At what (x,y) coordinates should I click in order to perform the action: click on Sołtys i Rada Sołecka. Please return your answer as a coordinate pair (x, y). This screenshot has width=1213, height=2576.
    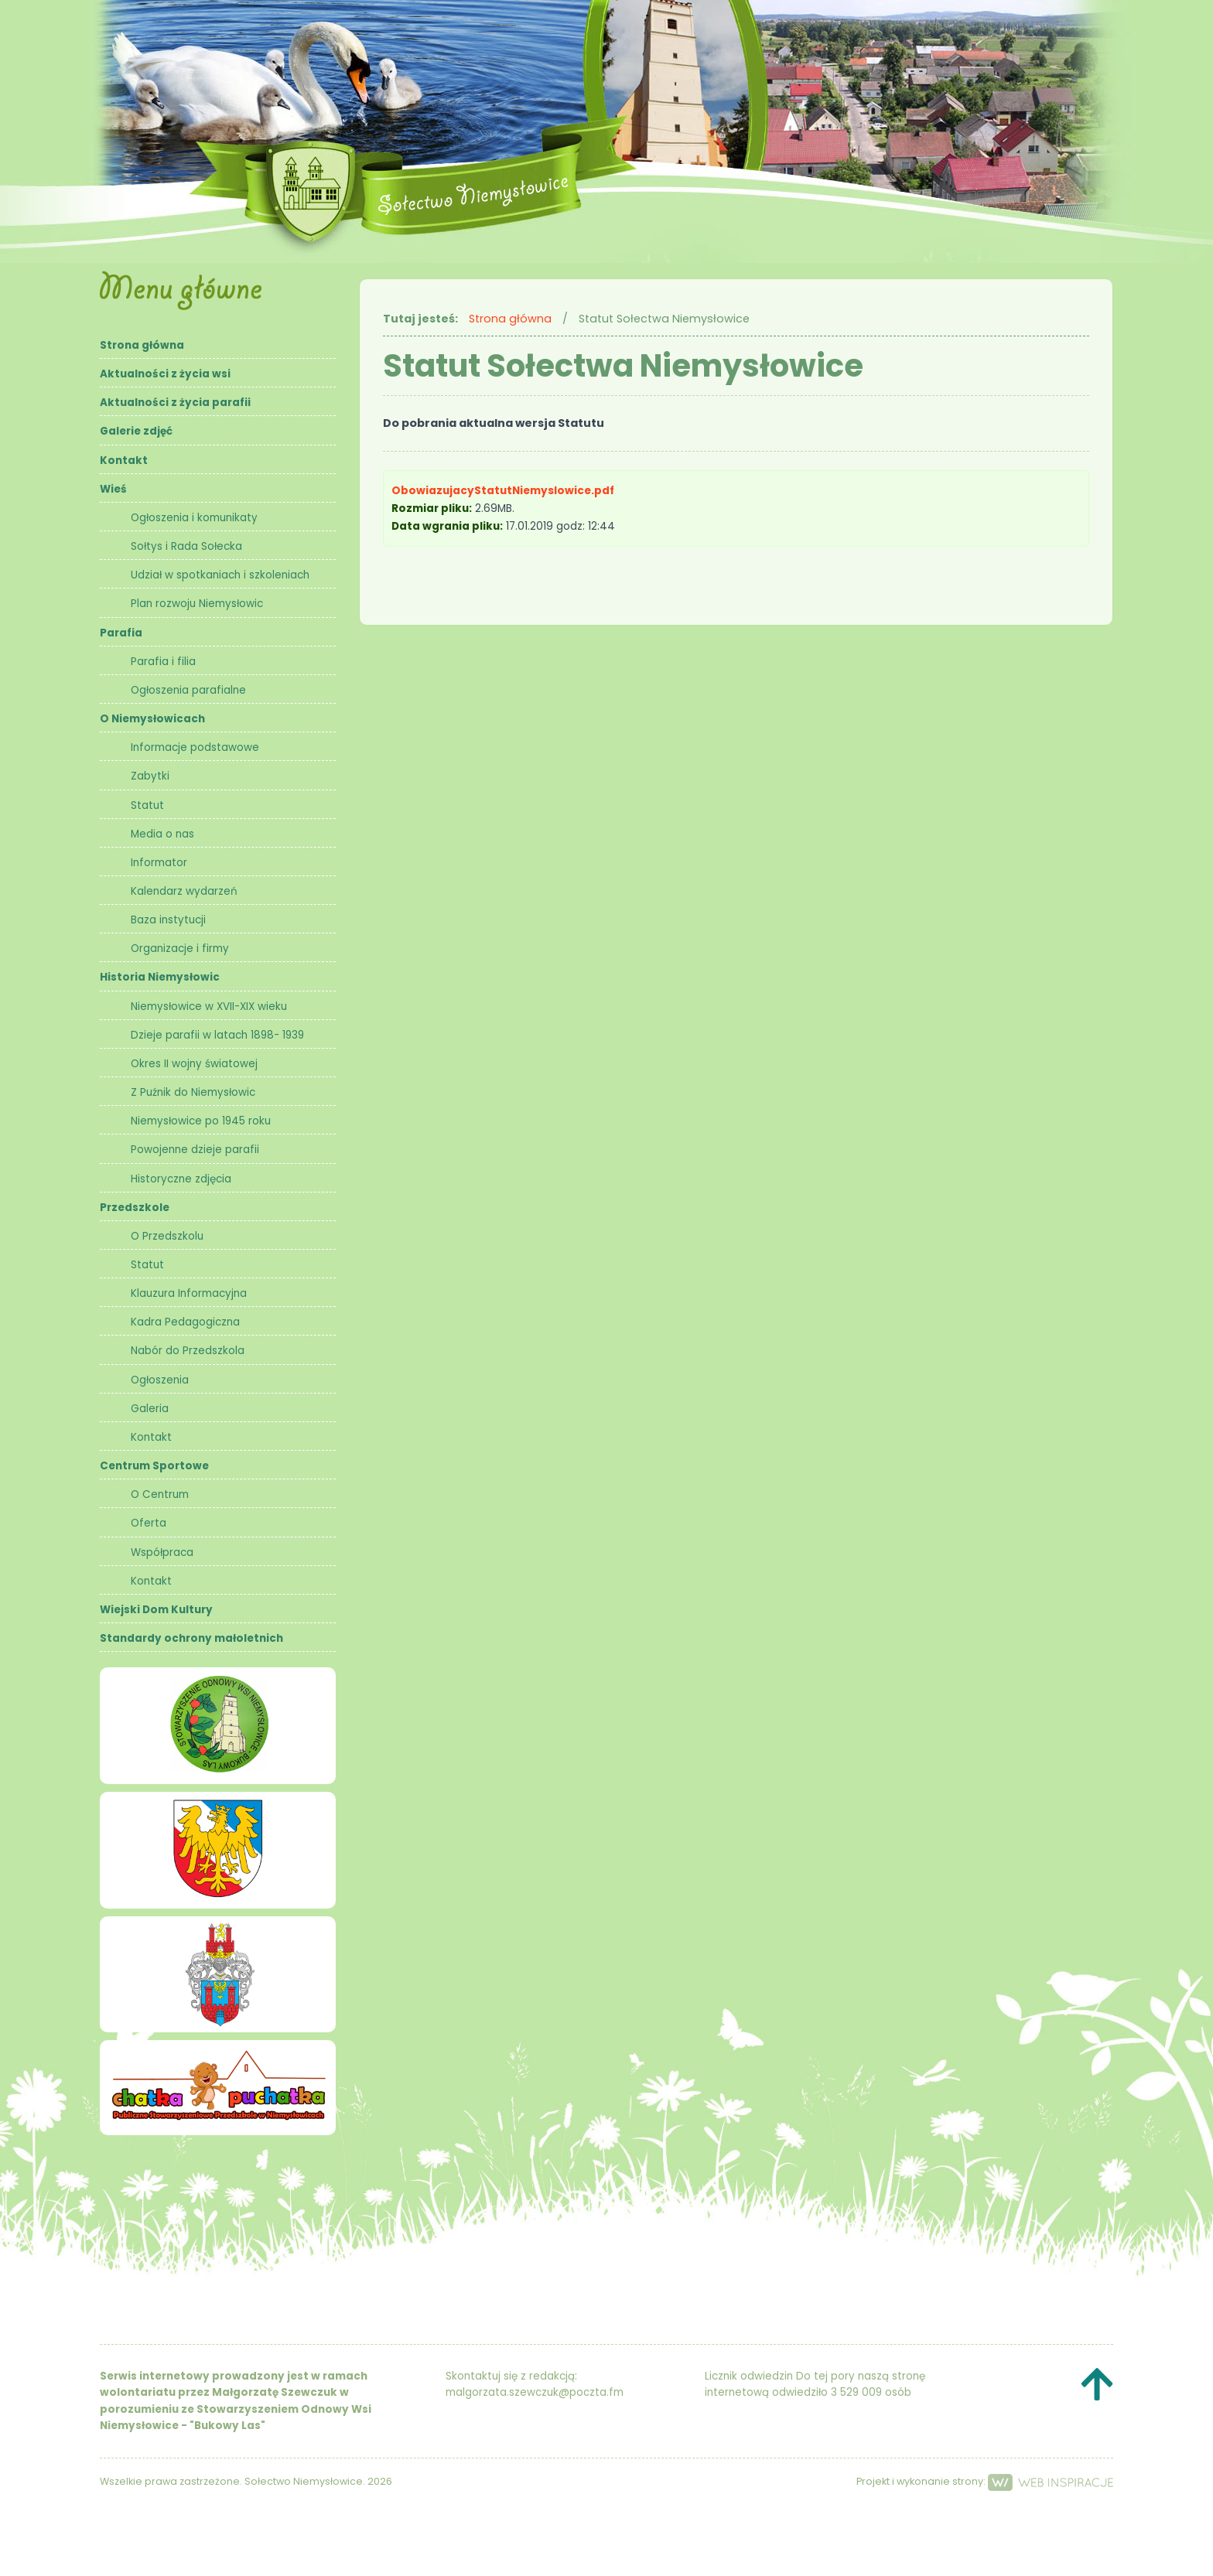
    Looking at the image, I should click on (186, 546).